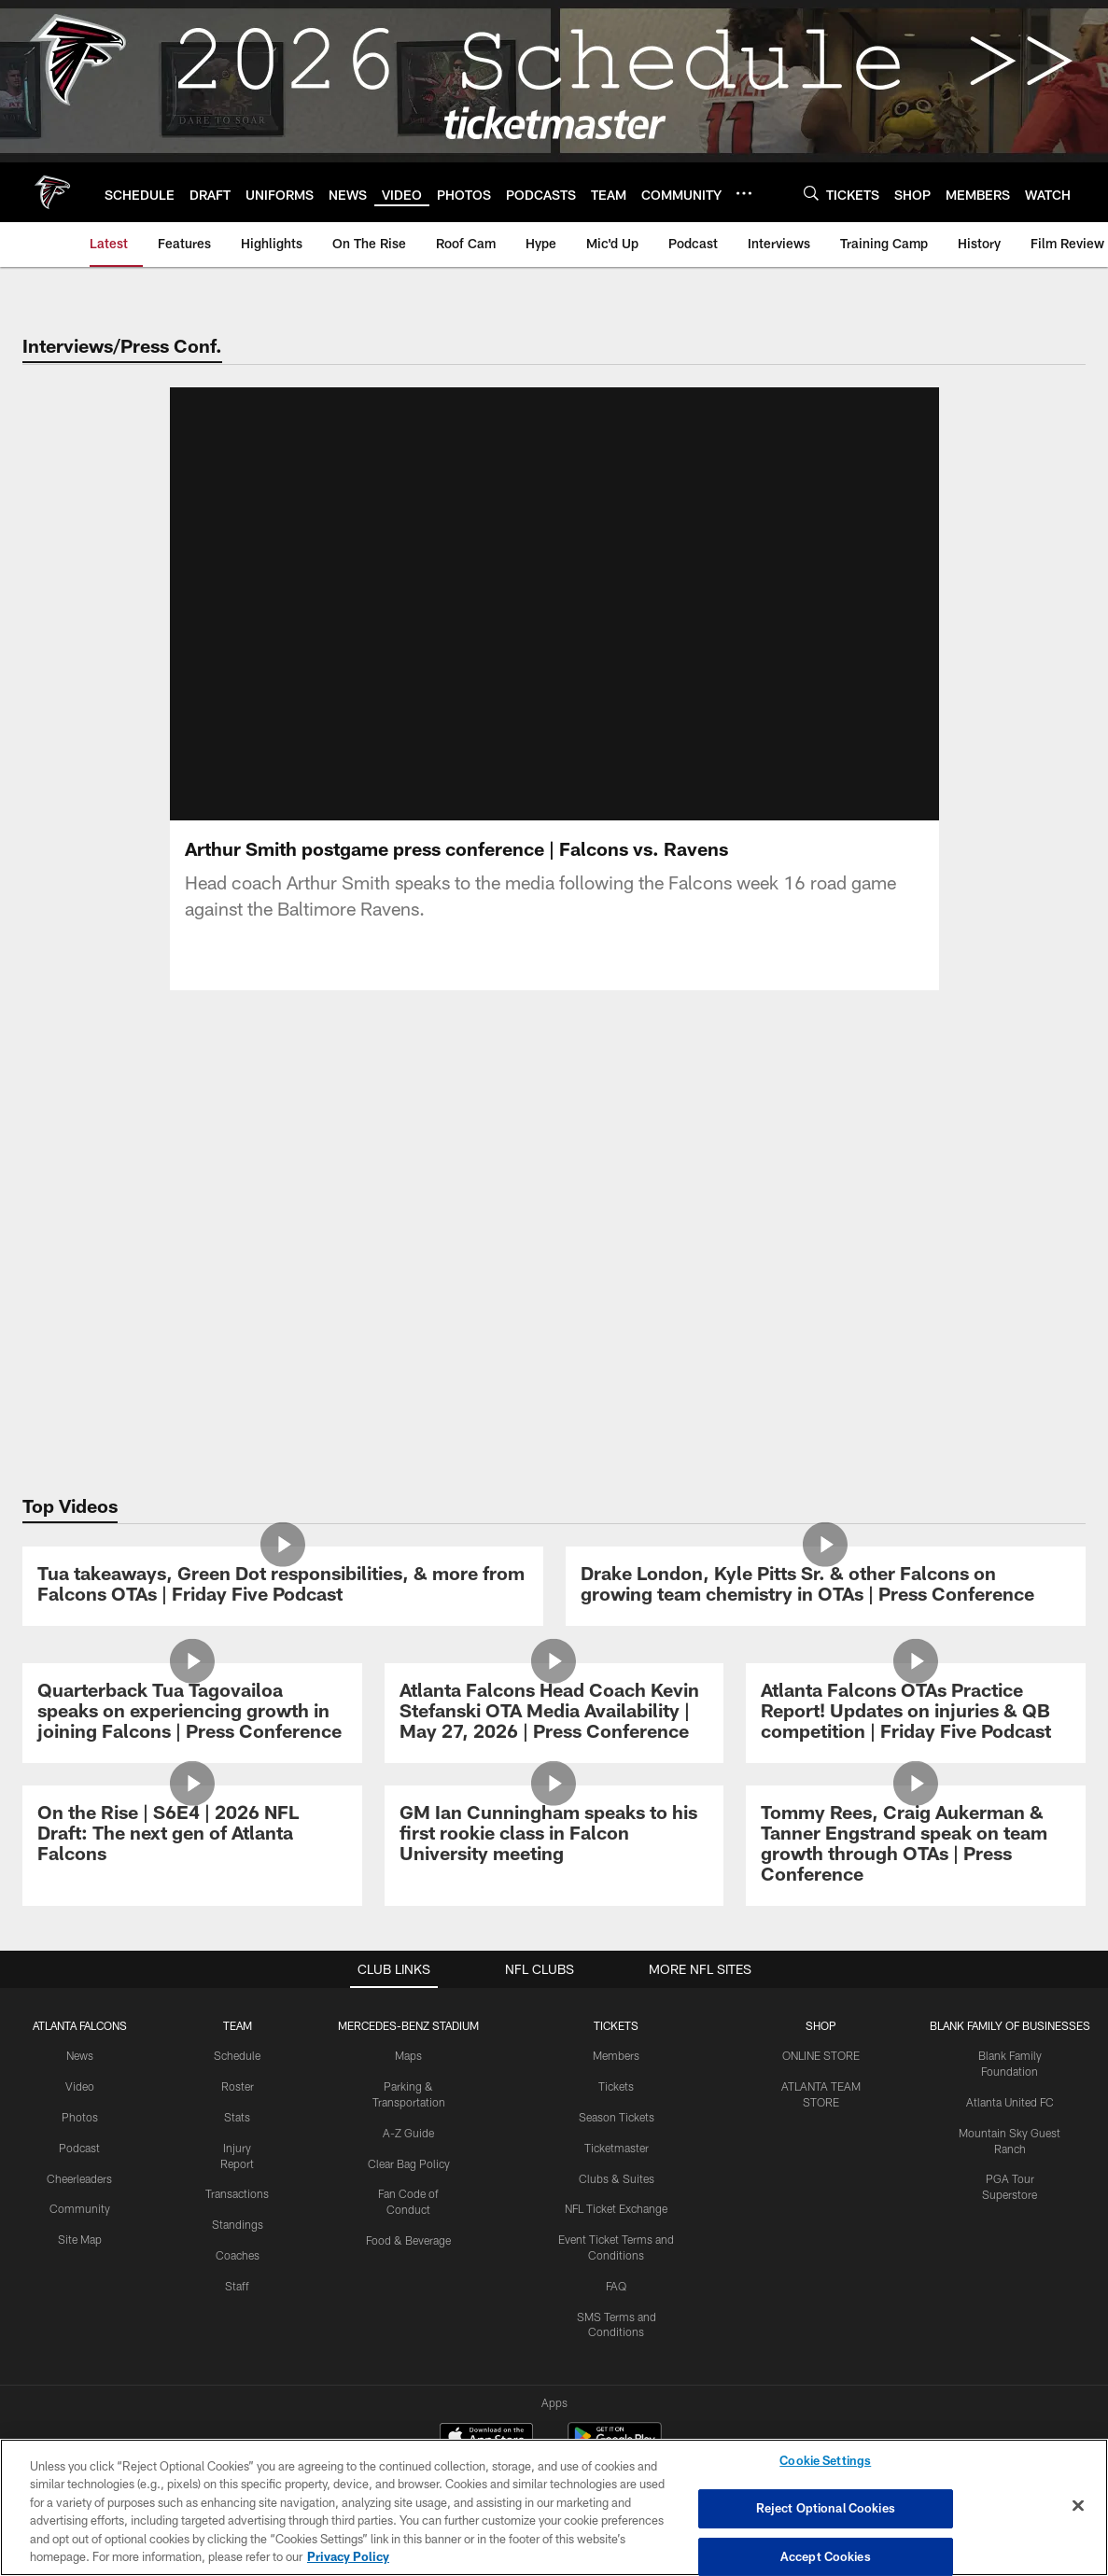  Describe the element at coordinates (237, 2224) in the screenshot. I see `Standings` at that location.